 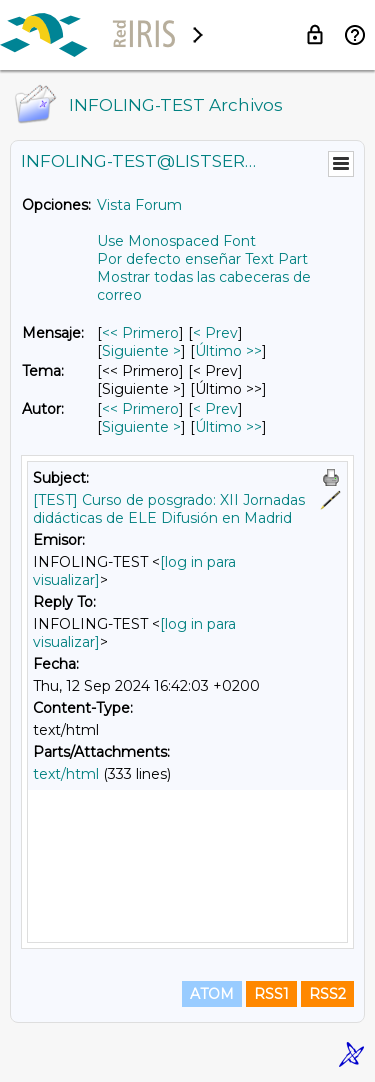 What do you see at coordinates (215, 333) in the screenshot?
I see `< Prev [Prev Mensaje]` at bounding box center [215, 333].